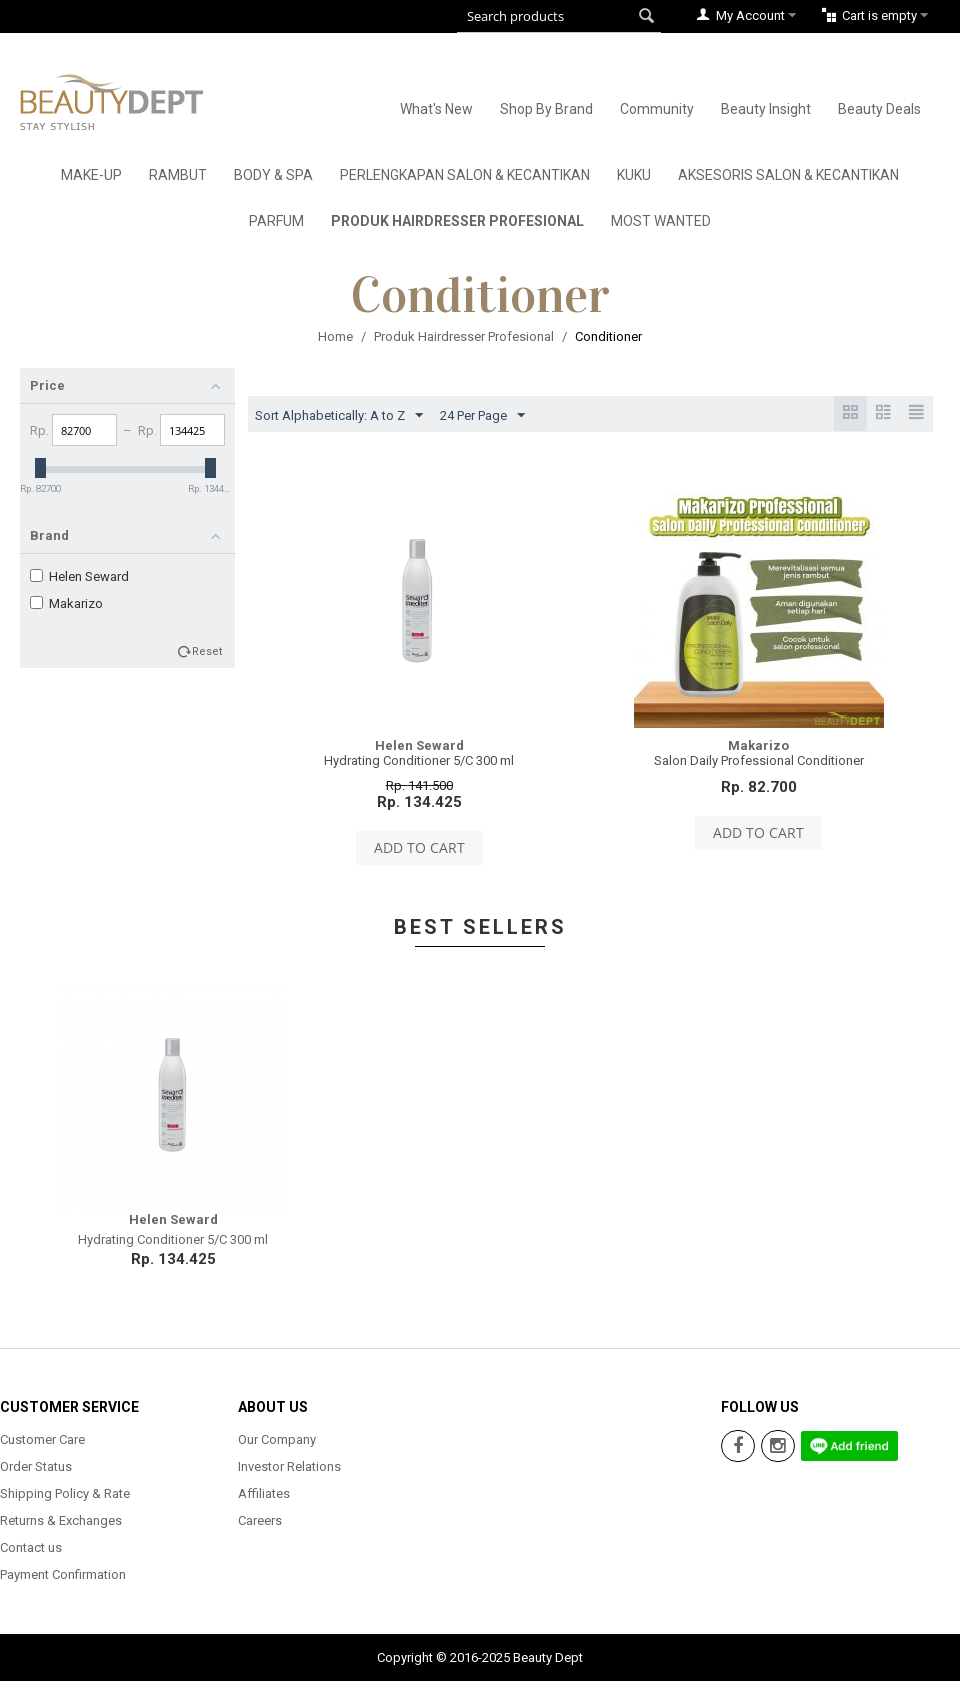 This screenshot has height=1681, width=960. Describe the element at coordinates (61, 1520) in the screenshot. I see `Returns & Exchanges` at that location.